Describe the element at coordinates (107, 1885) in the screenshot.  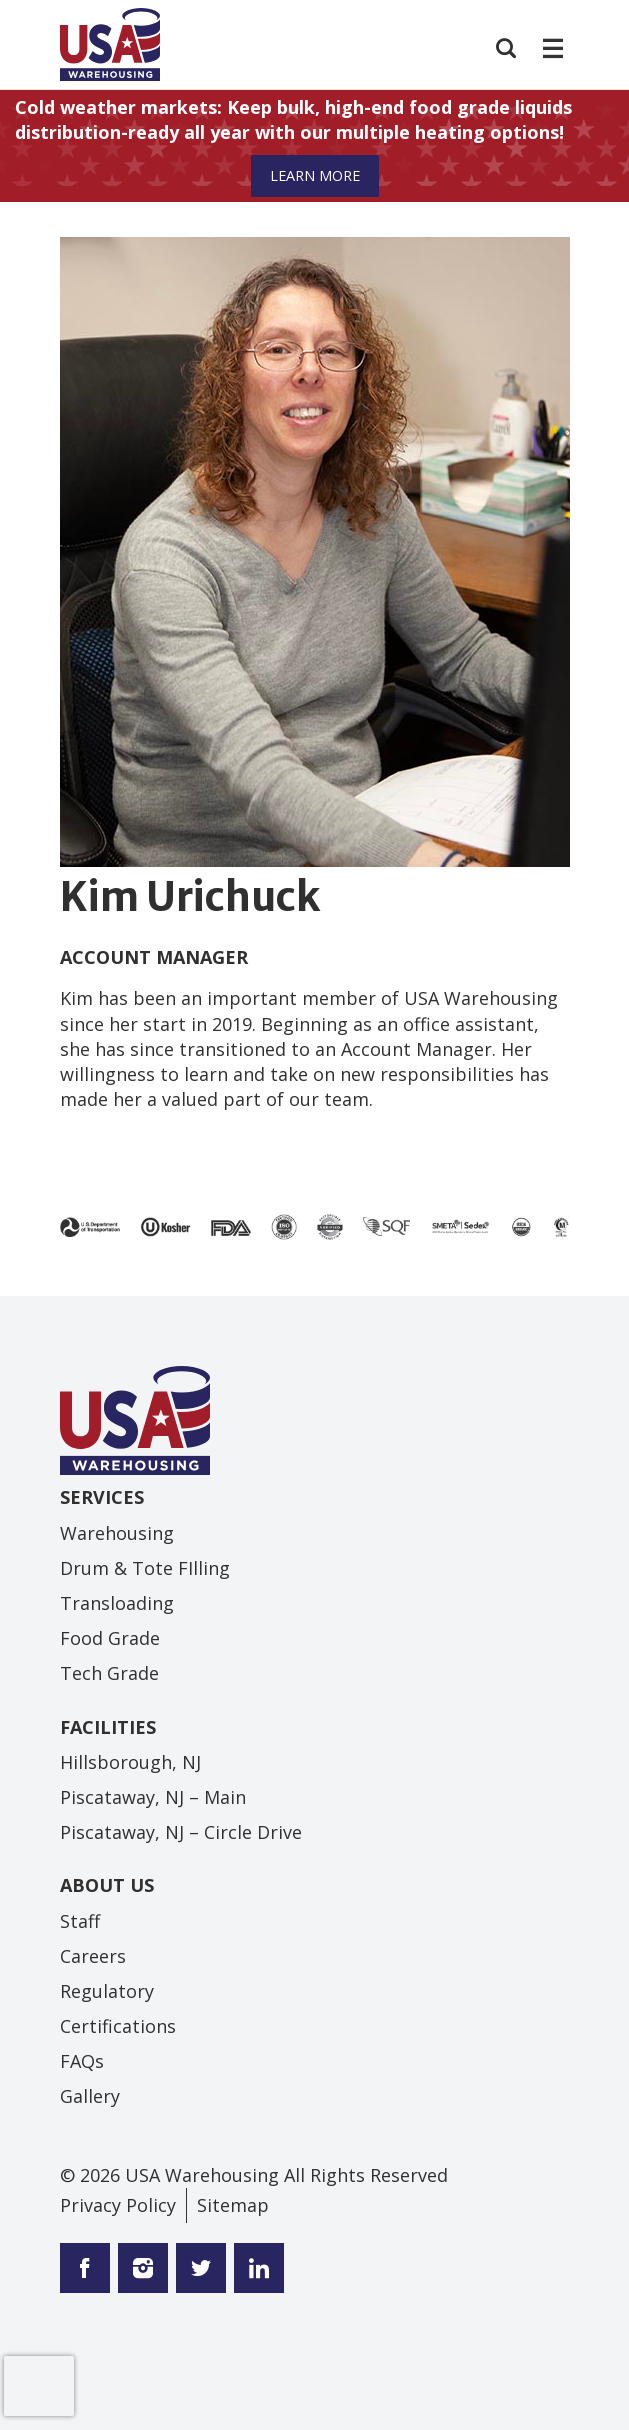
I see `About Us` at that location.